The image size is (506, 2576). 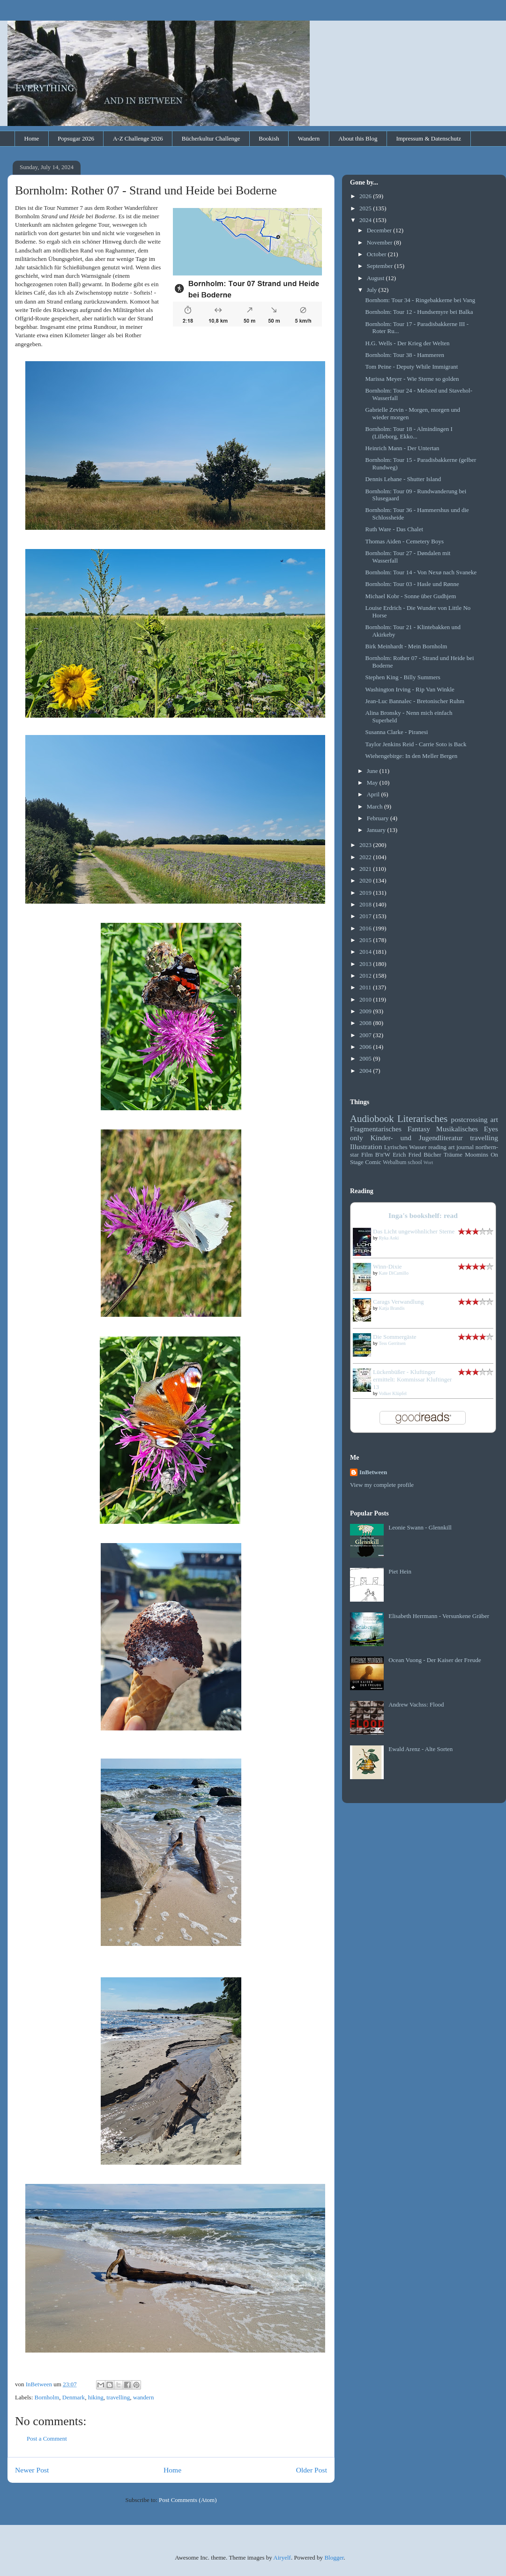 I want to click on Airyelf, so click(x=282, y=2557).